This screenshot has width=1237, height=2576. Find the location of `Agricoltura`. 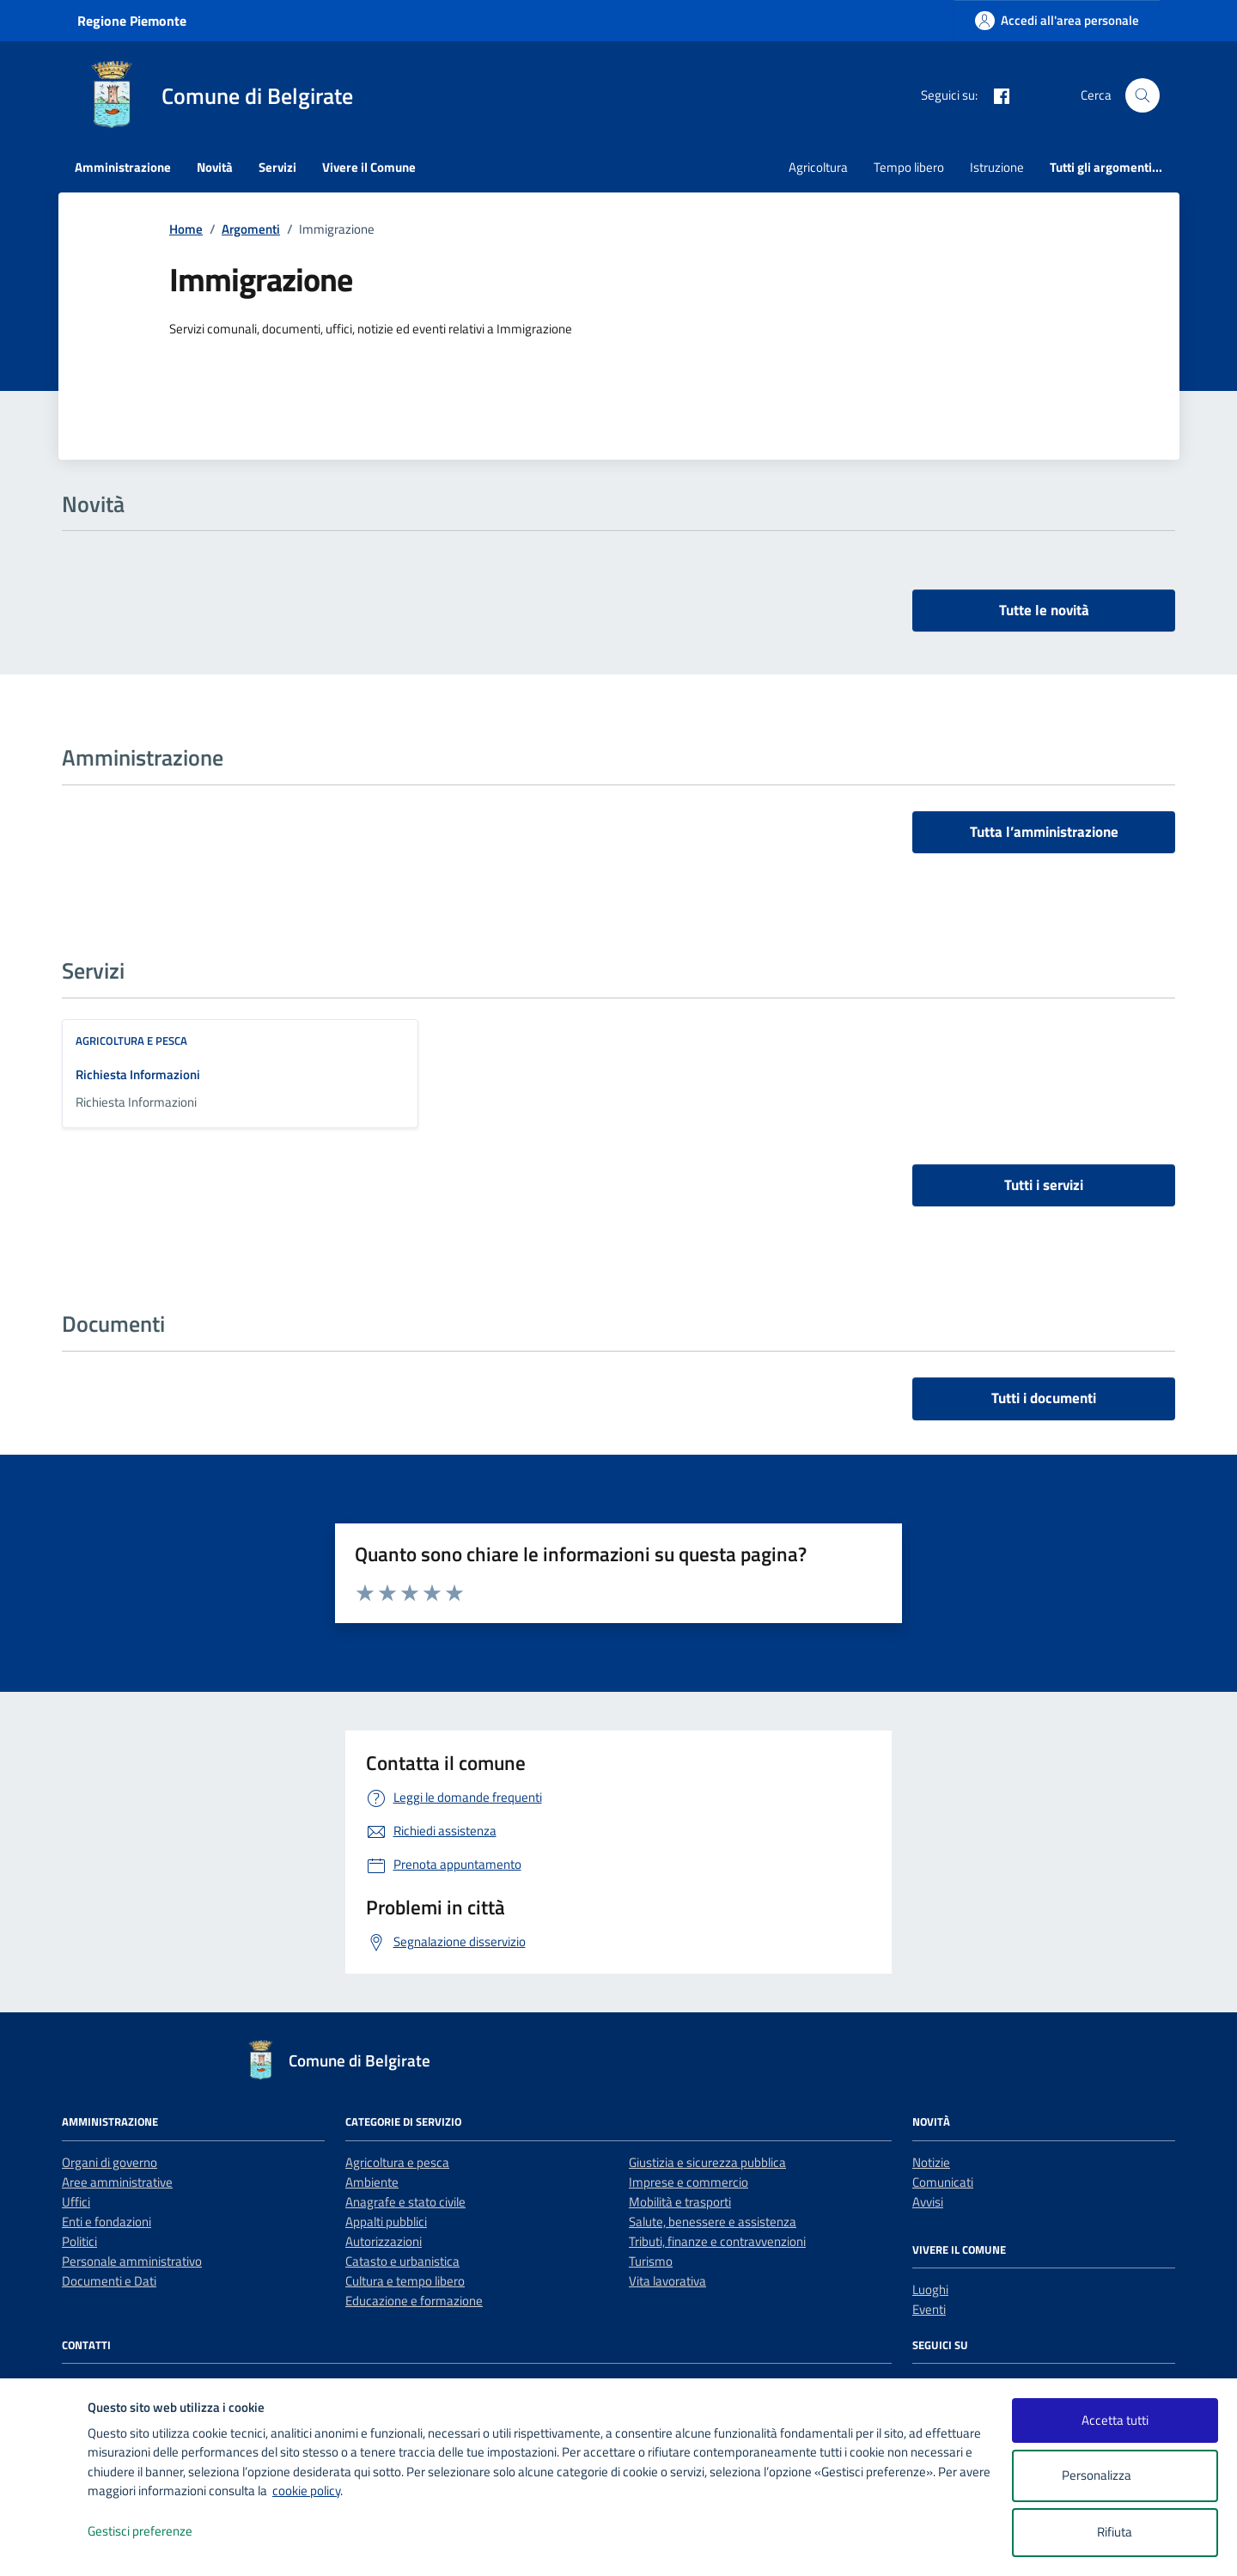

Agricoltura is located at coordinates (818, 167).